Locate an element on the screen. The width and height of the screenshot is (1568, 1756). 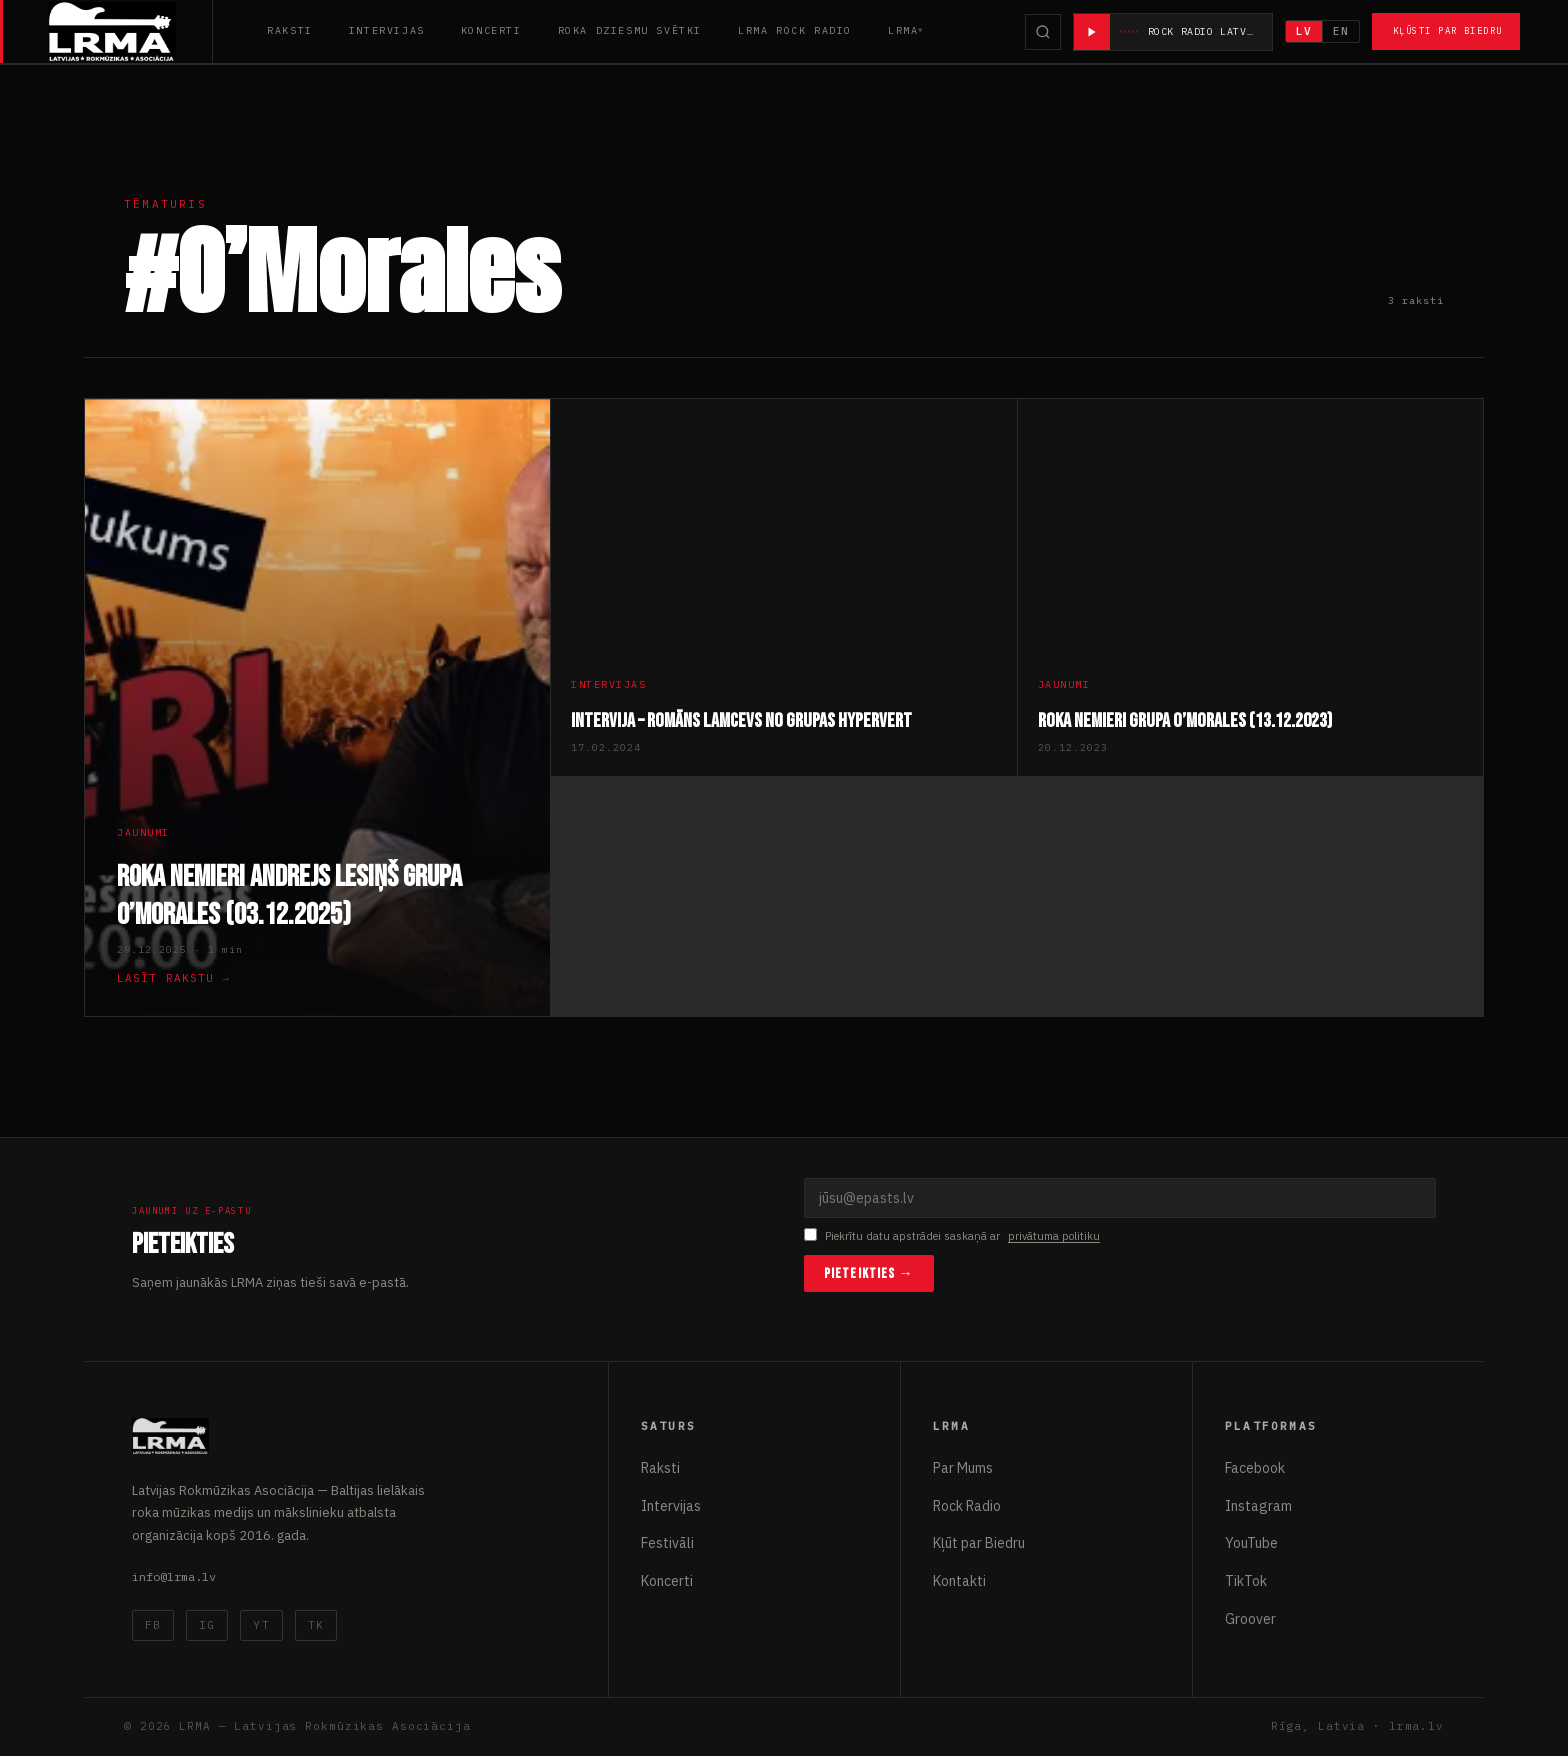
[Meklēt] is located at coordinates (1043, 32).